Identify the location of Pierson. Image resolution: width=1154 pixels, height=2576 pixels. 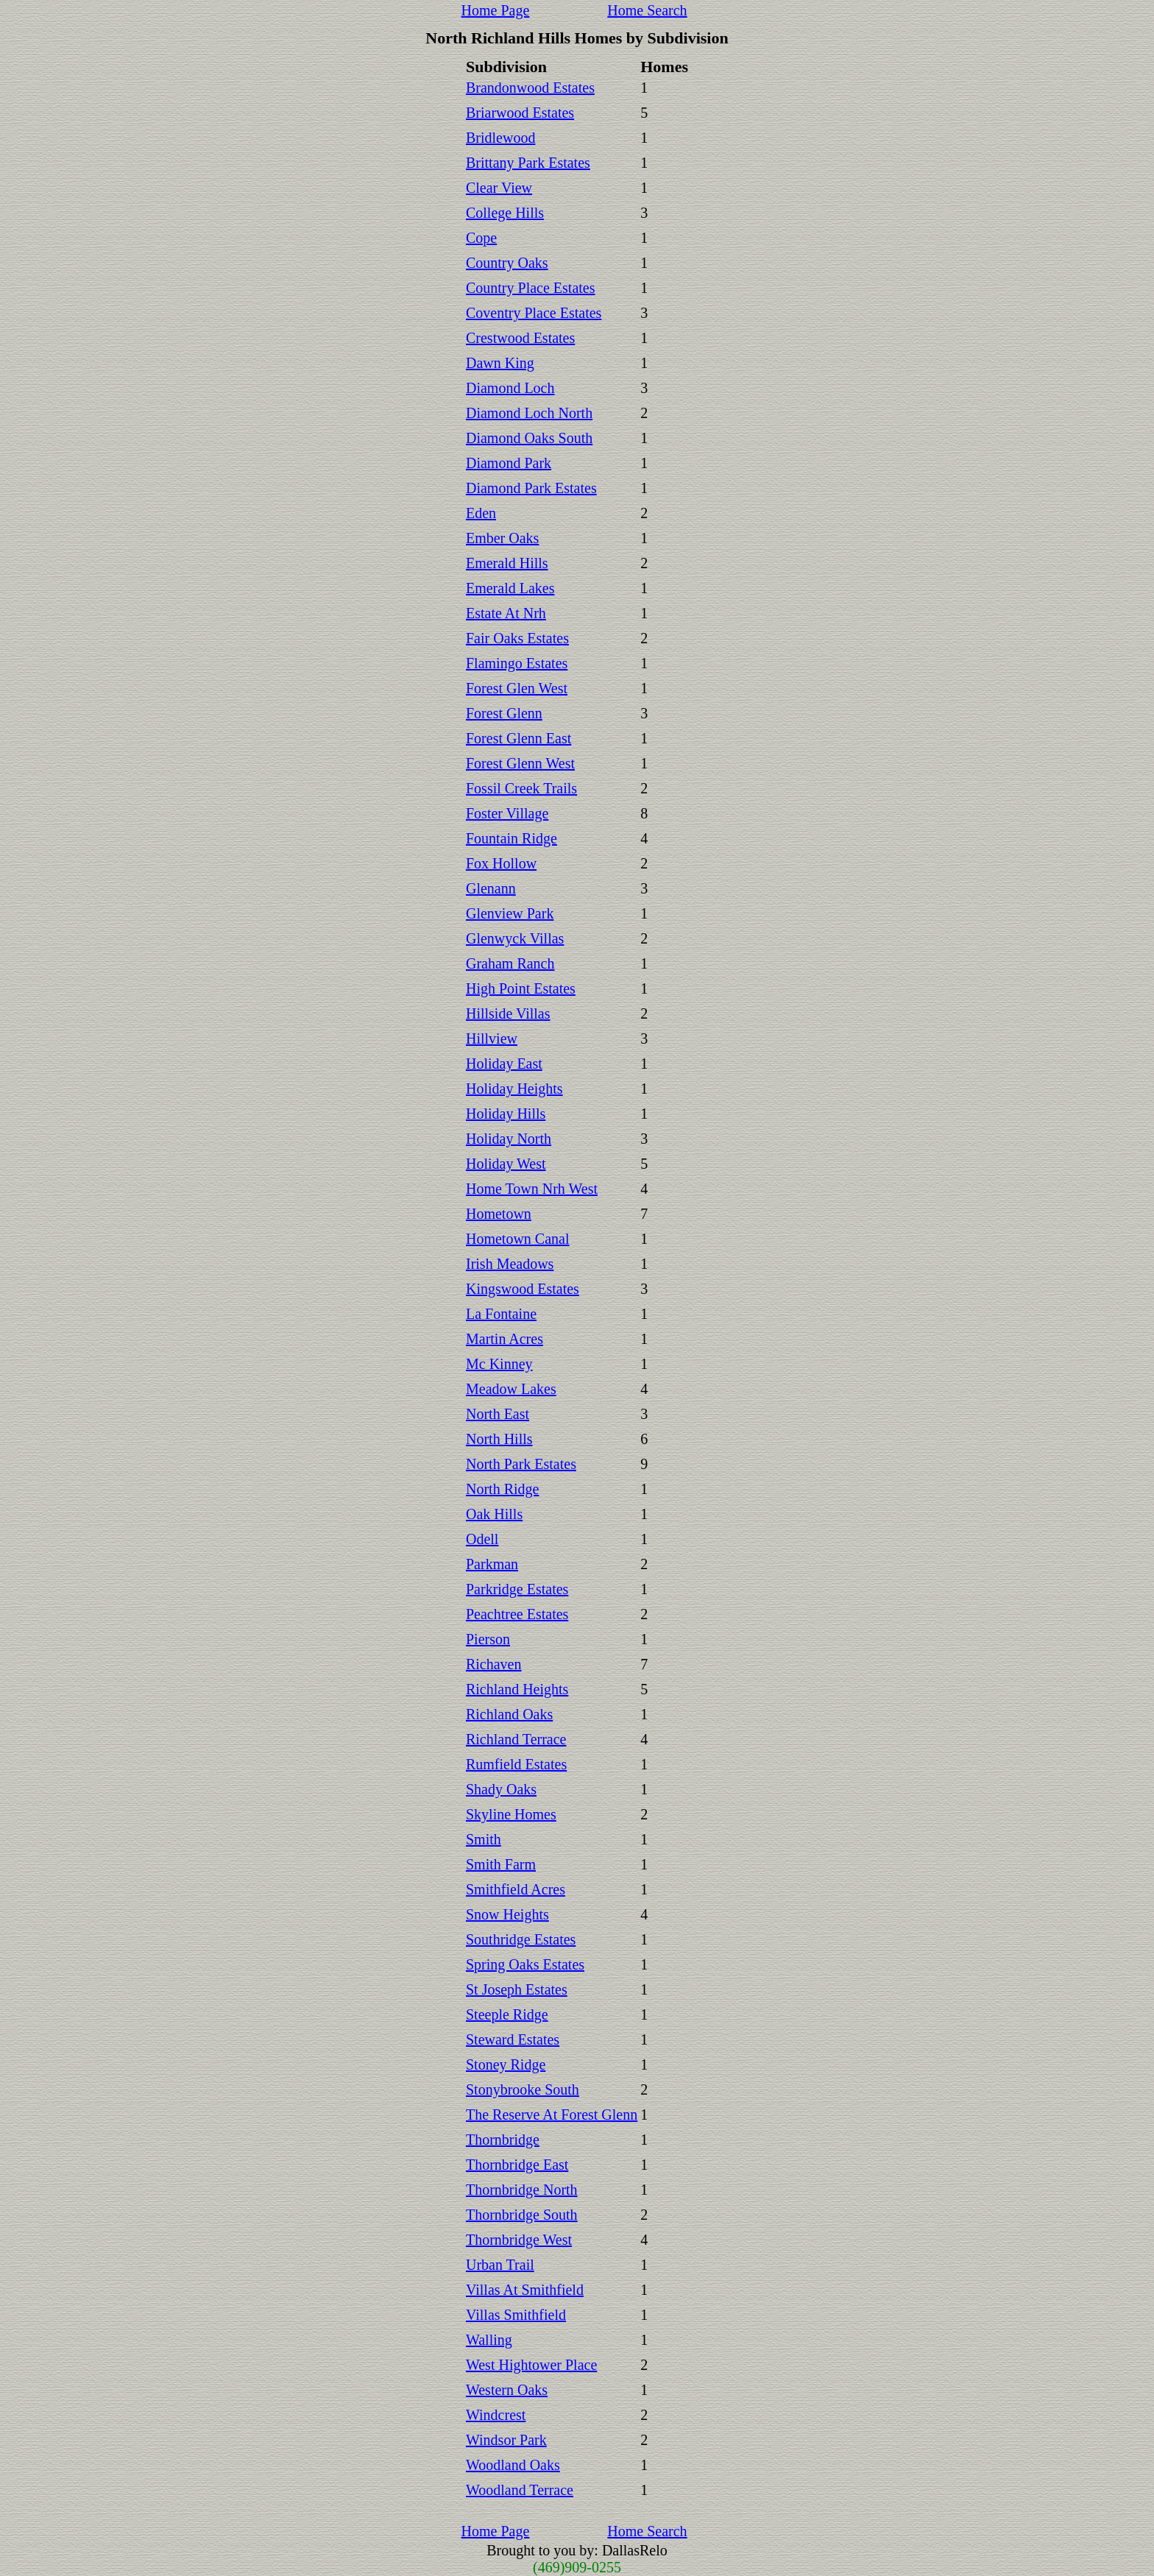
(488, 1639).